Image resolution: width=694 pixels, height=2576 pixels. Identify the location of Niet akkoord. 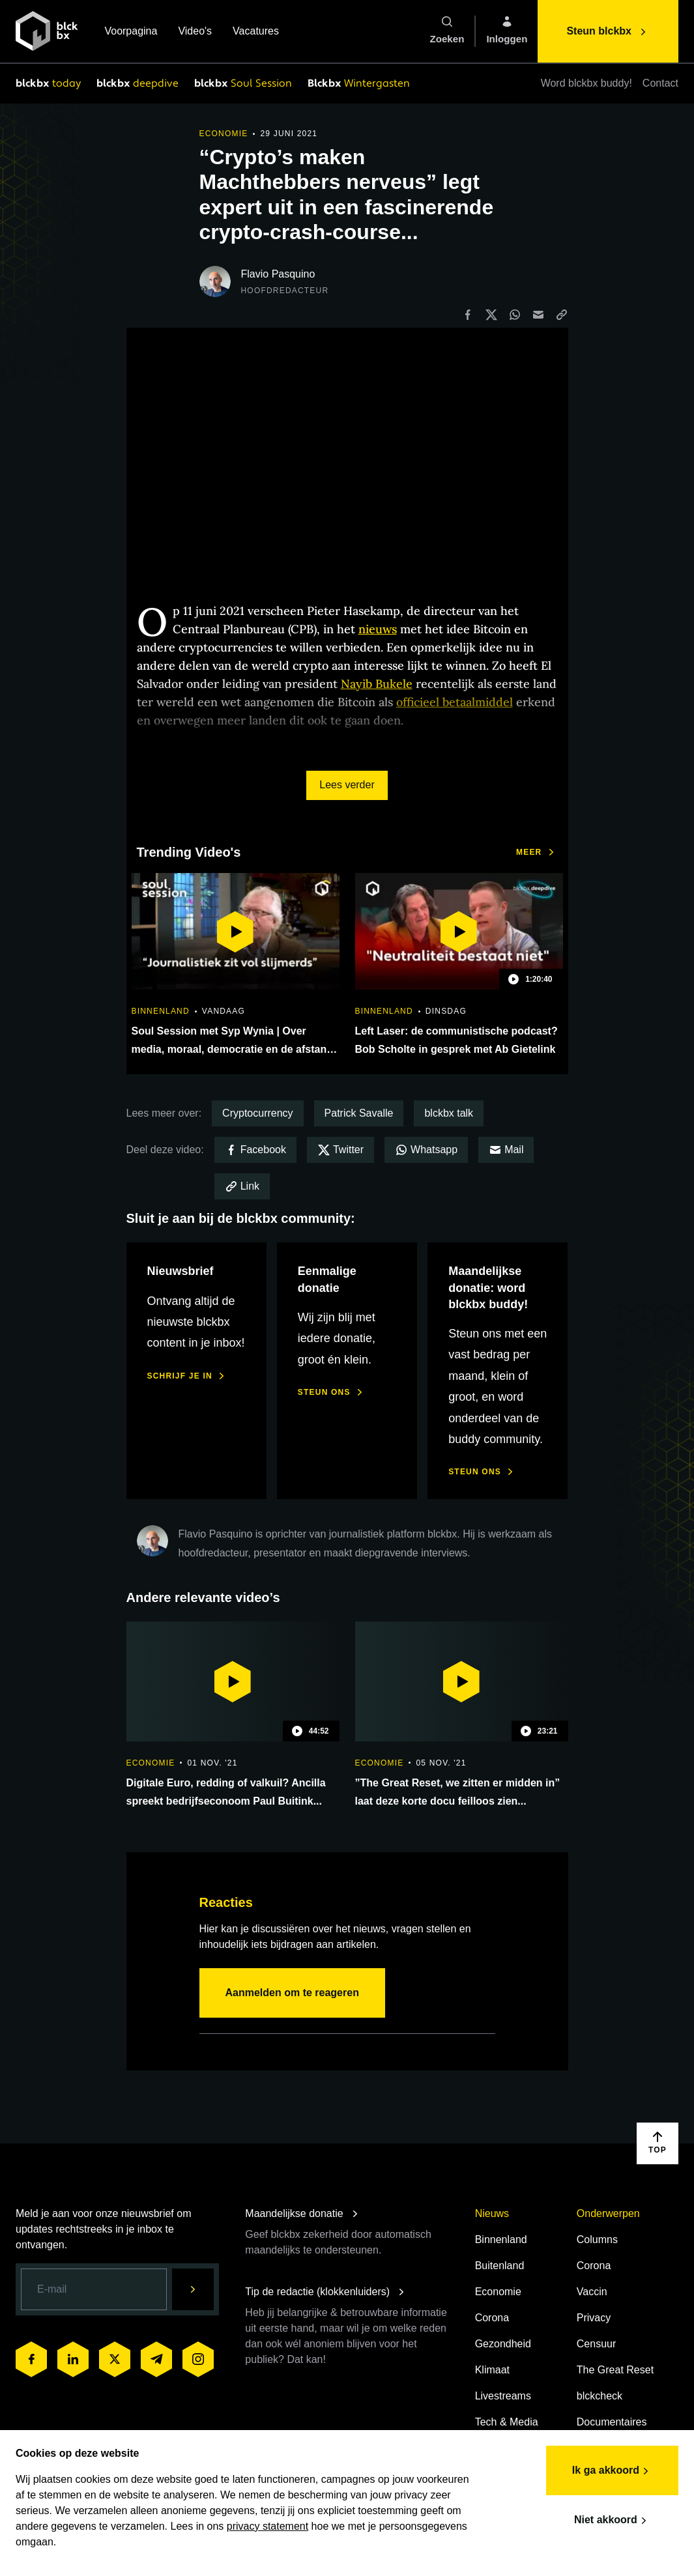
(612, 2520).